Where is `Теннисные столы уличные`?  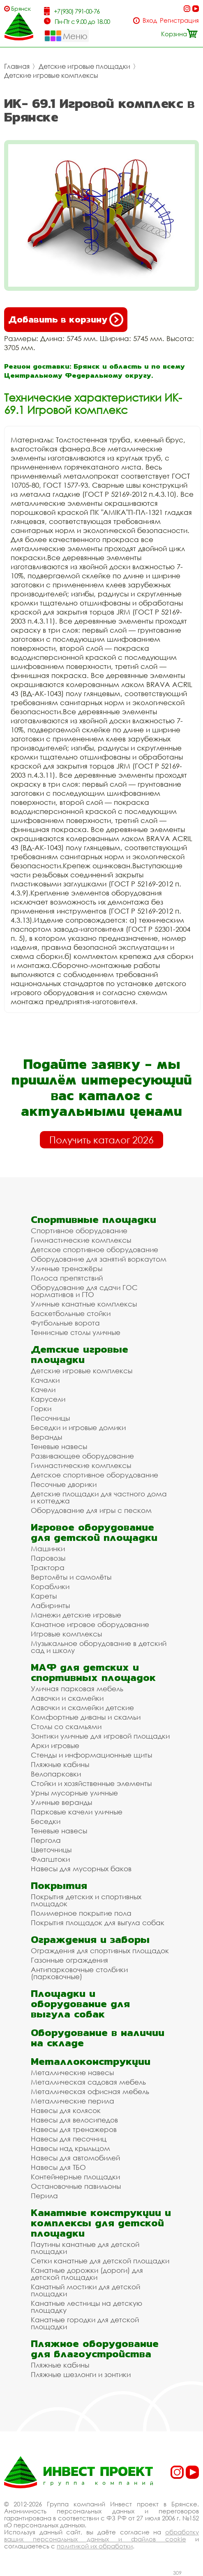
Теннисные столы уличные is located at coordinates (75, 1332).